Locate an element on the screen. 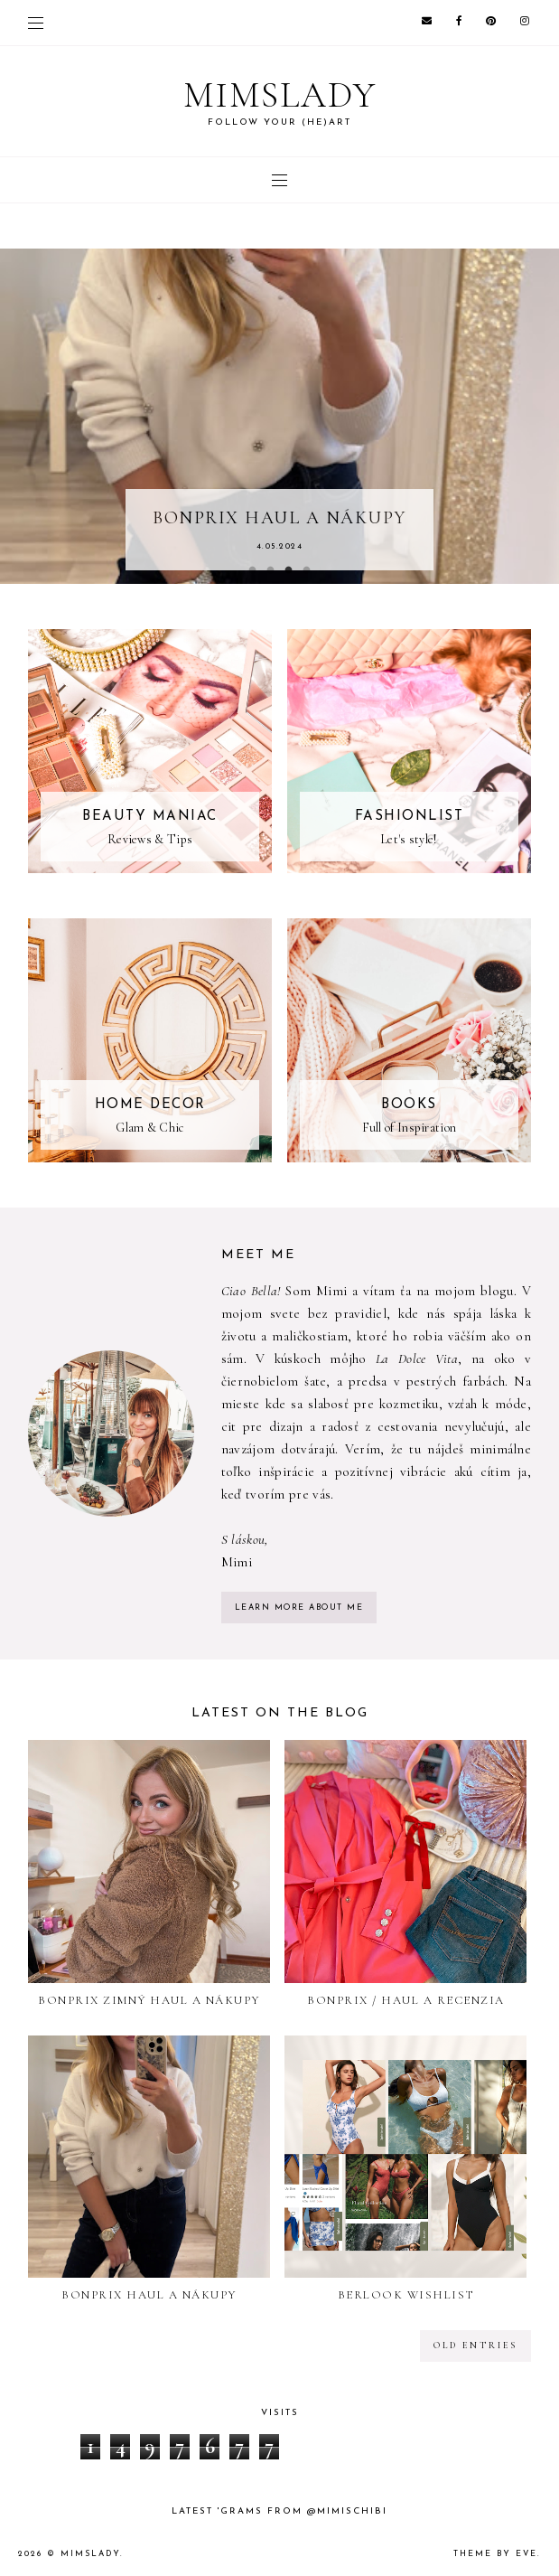  Mimslady is located at coordinates (90, 2554).